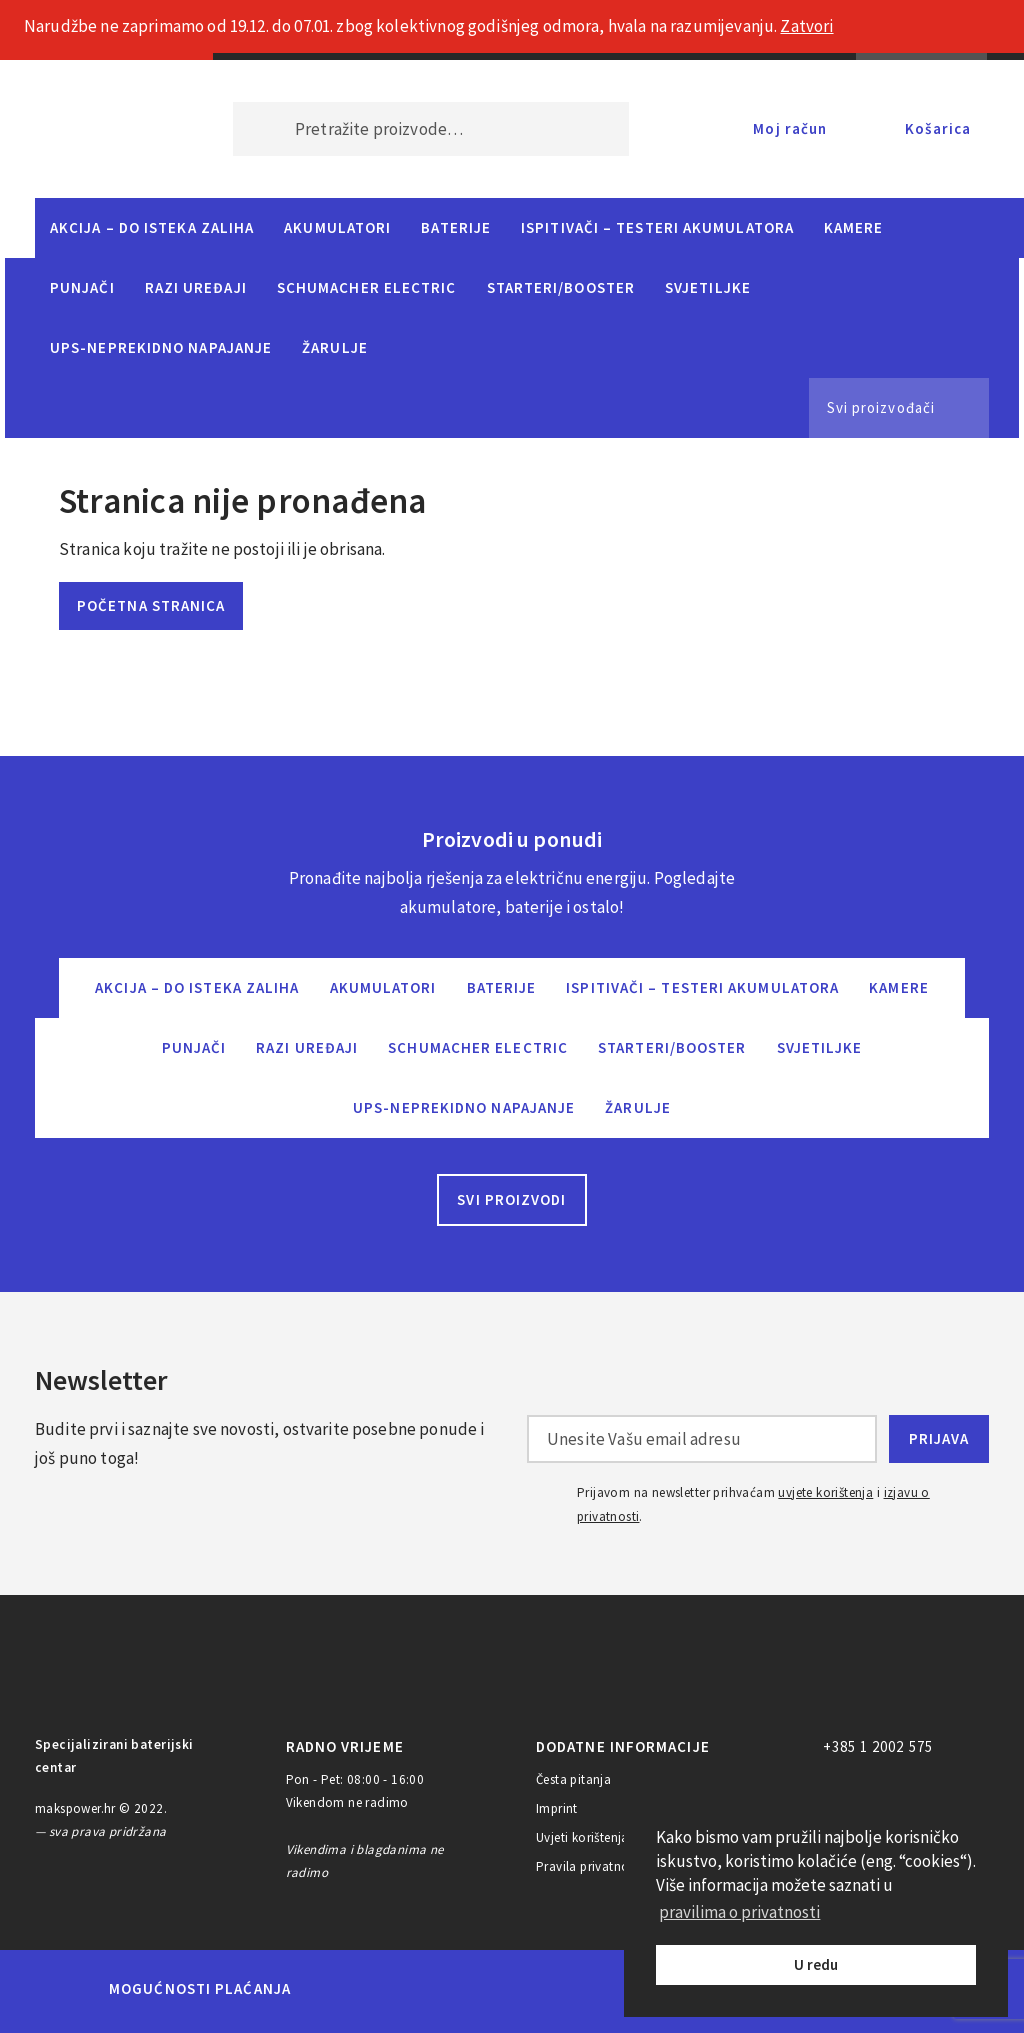  What do you see at coordinates (161, 347) in the screenshot?
I see `UPS-neprekidno napajanje` at bounding box center [161, 347].